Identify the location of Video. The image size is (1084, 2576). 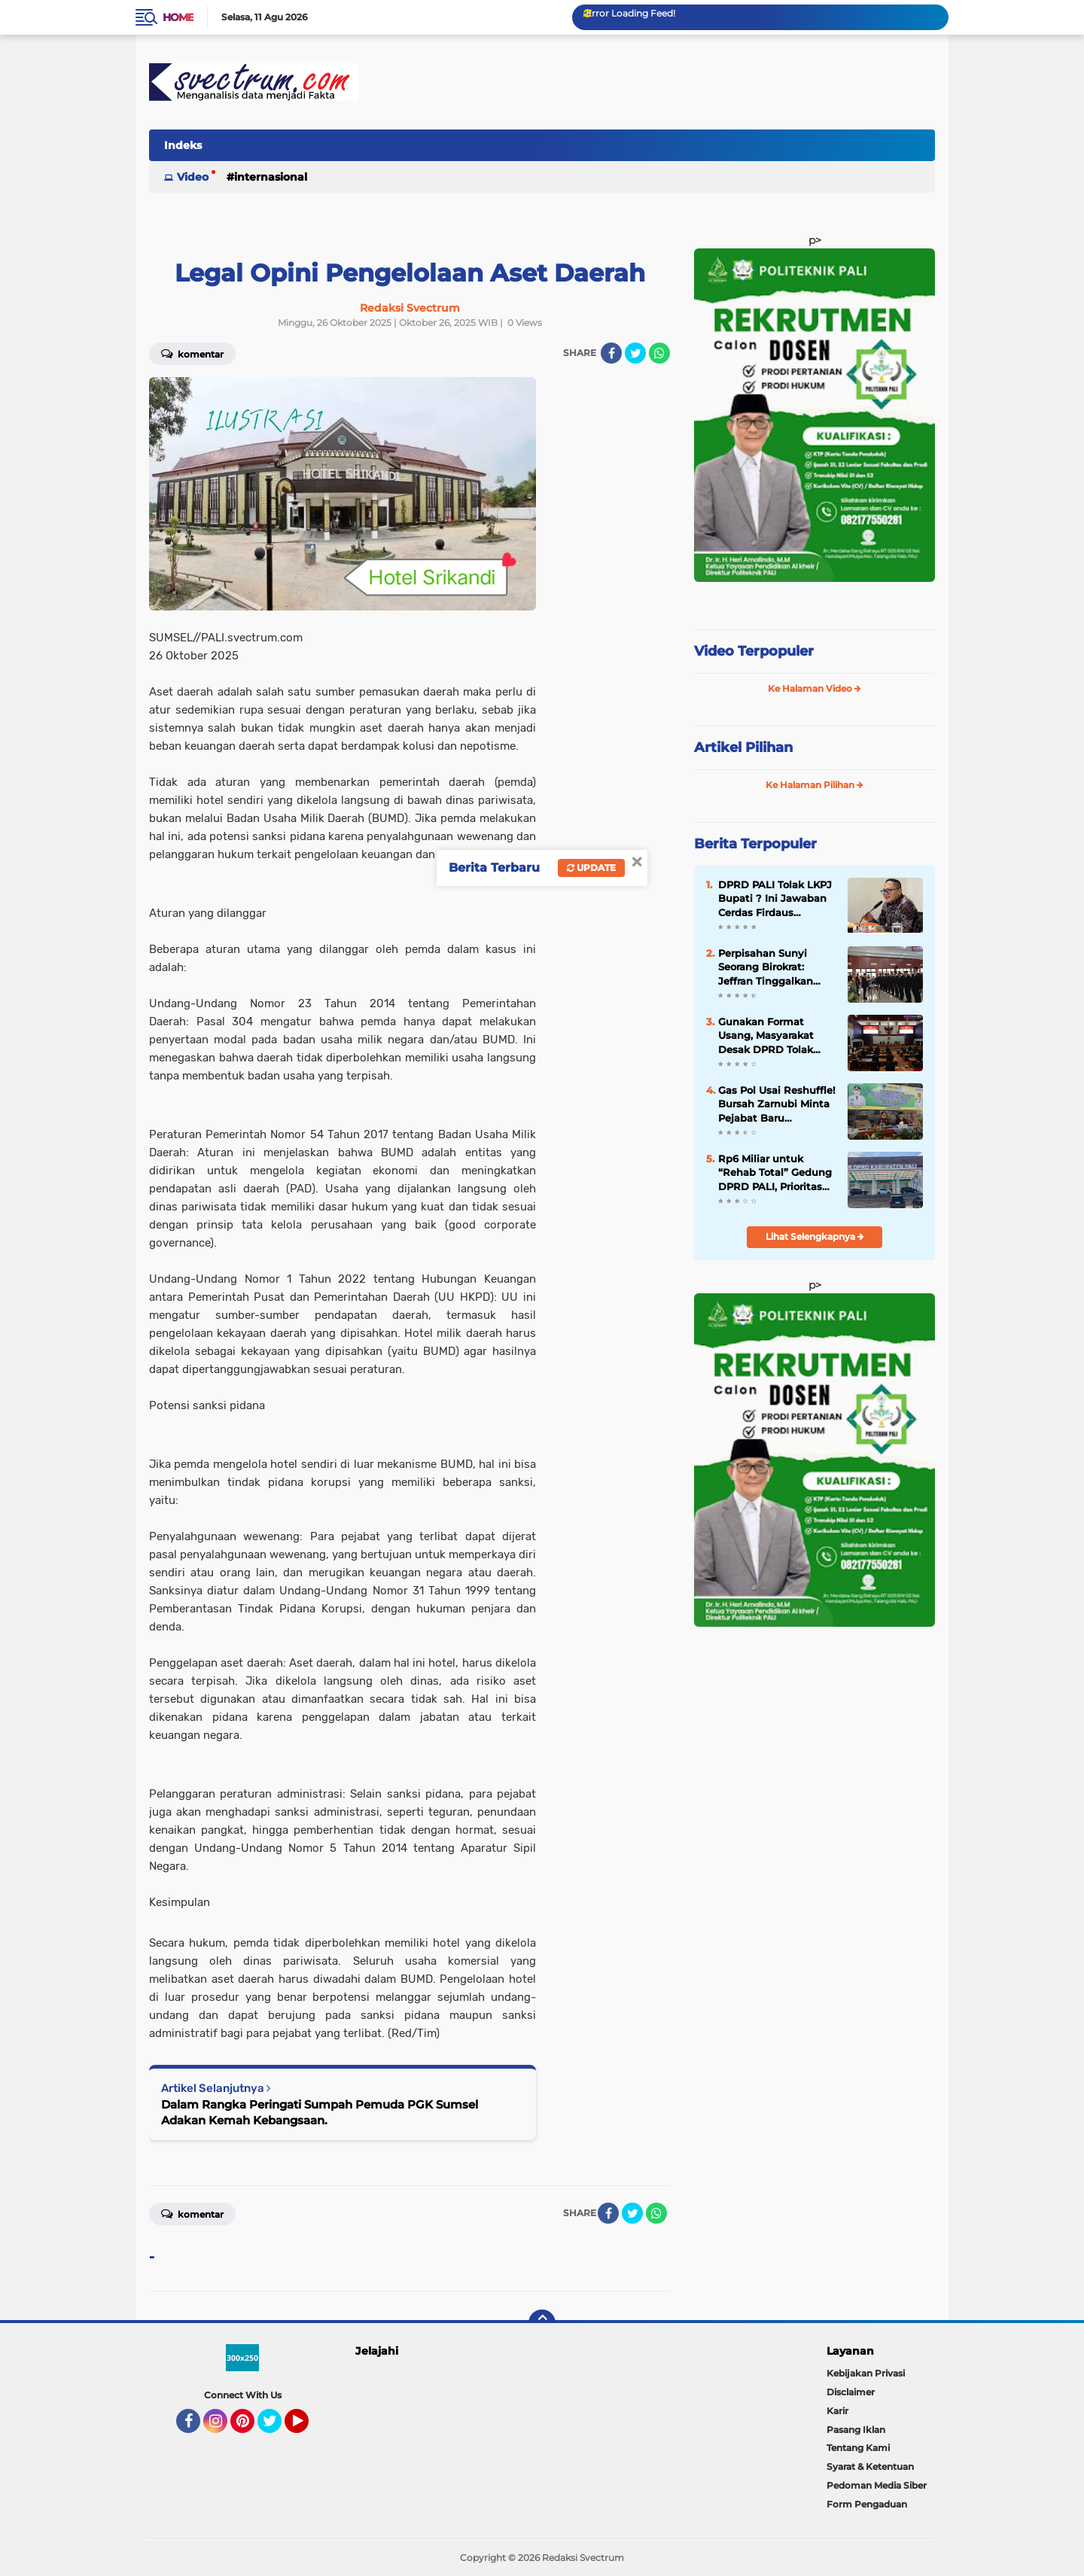
(193, 177).